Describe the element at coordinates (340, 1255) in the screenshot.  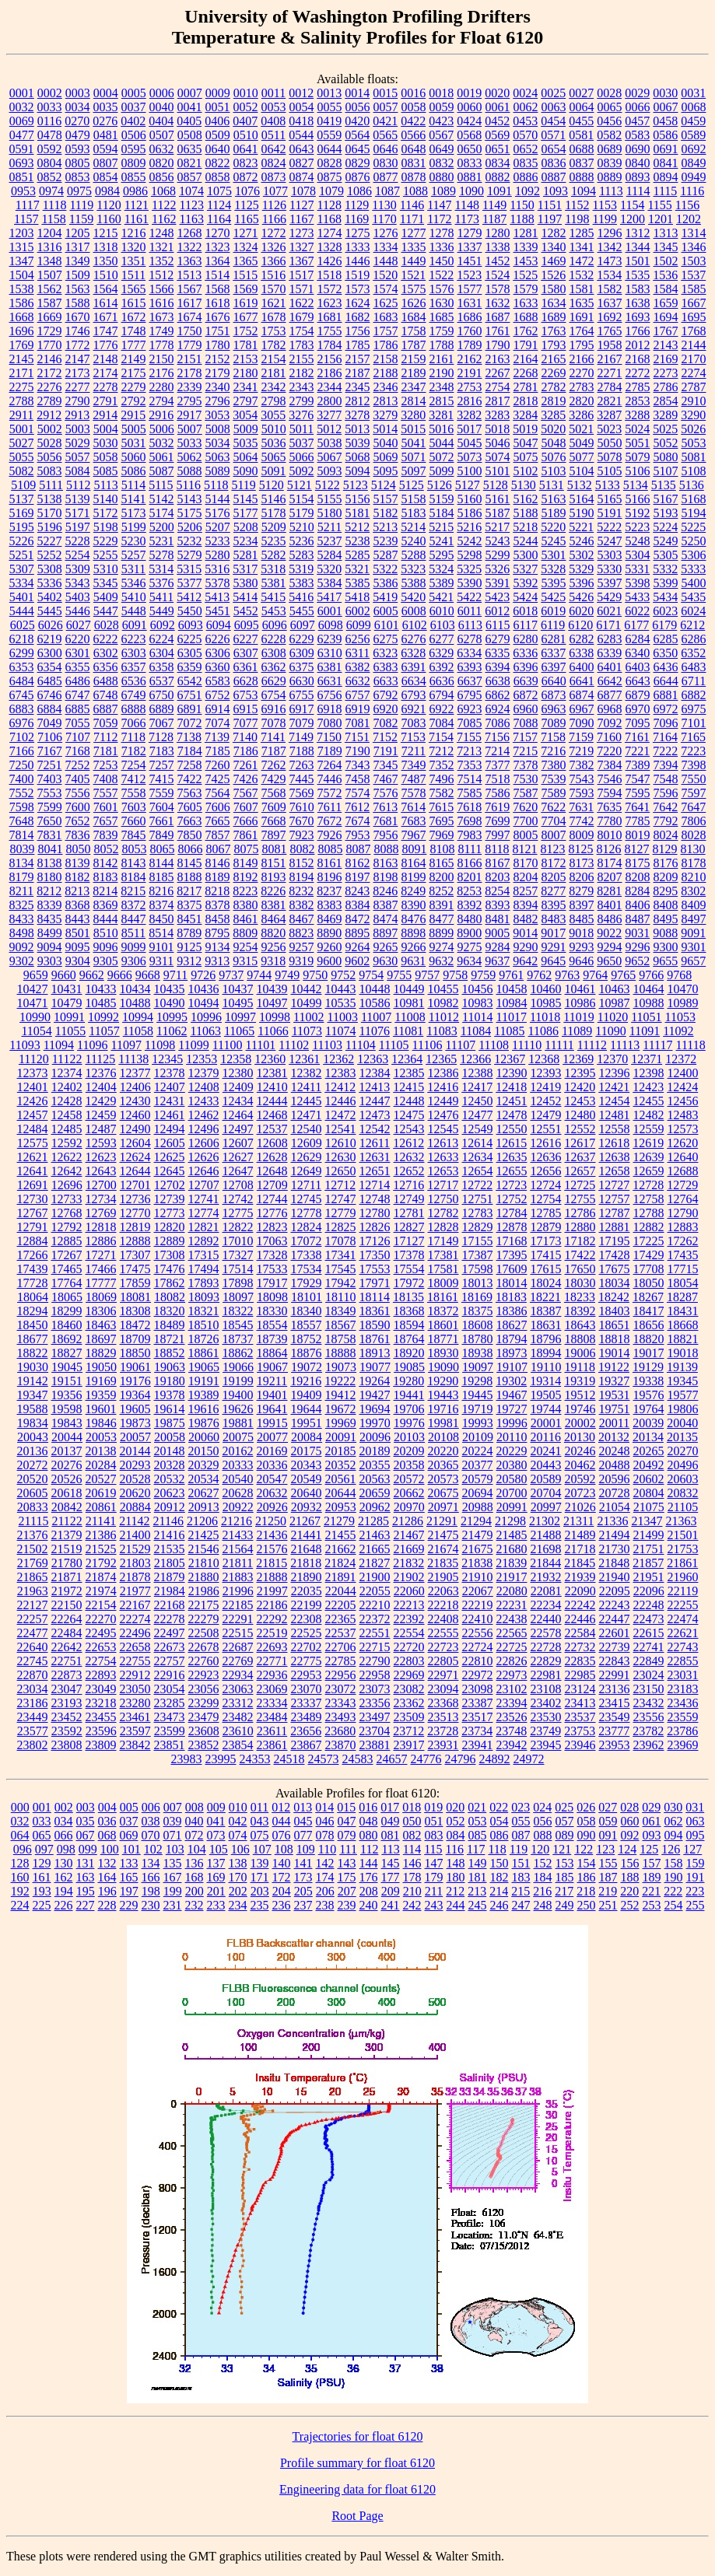
I see `17341` at that location.